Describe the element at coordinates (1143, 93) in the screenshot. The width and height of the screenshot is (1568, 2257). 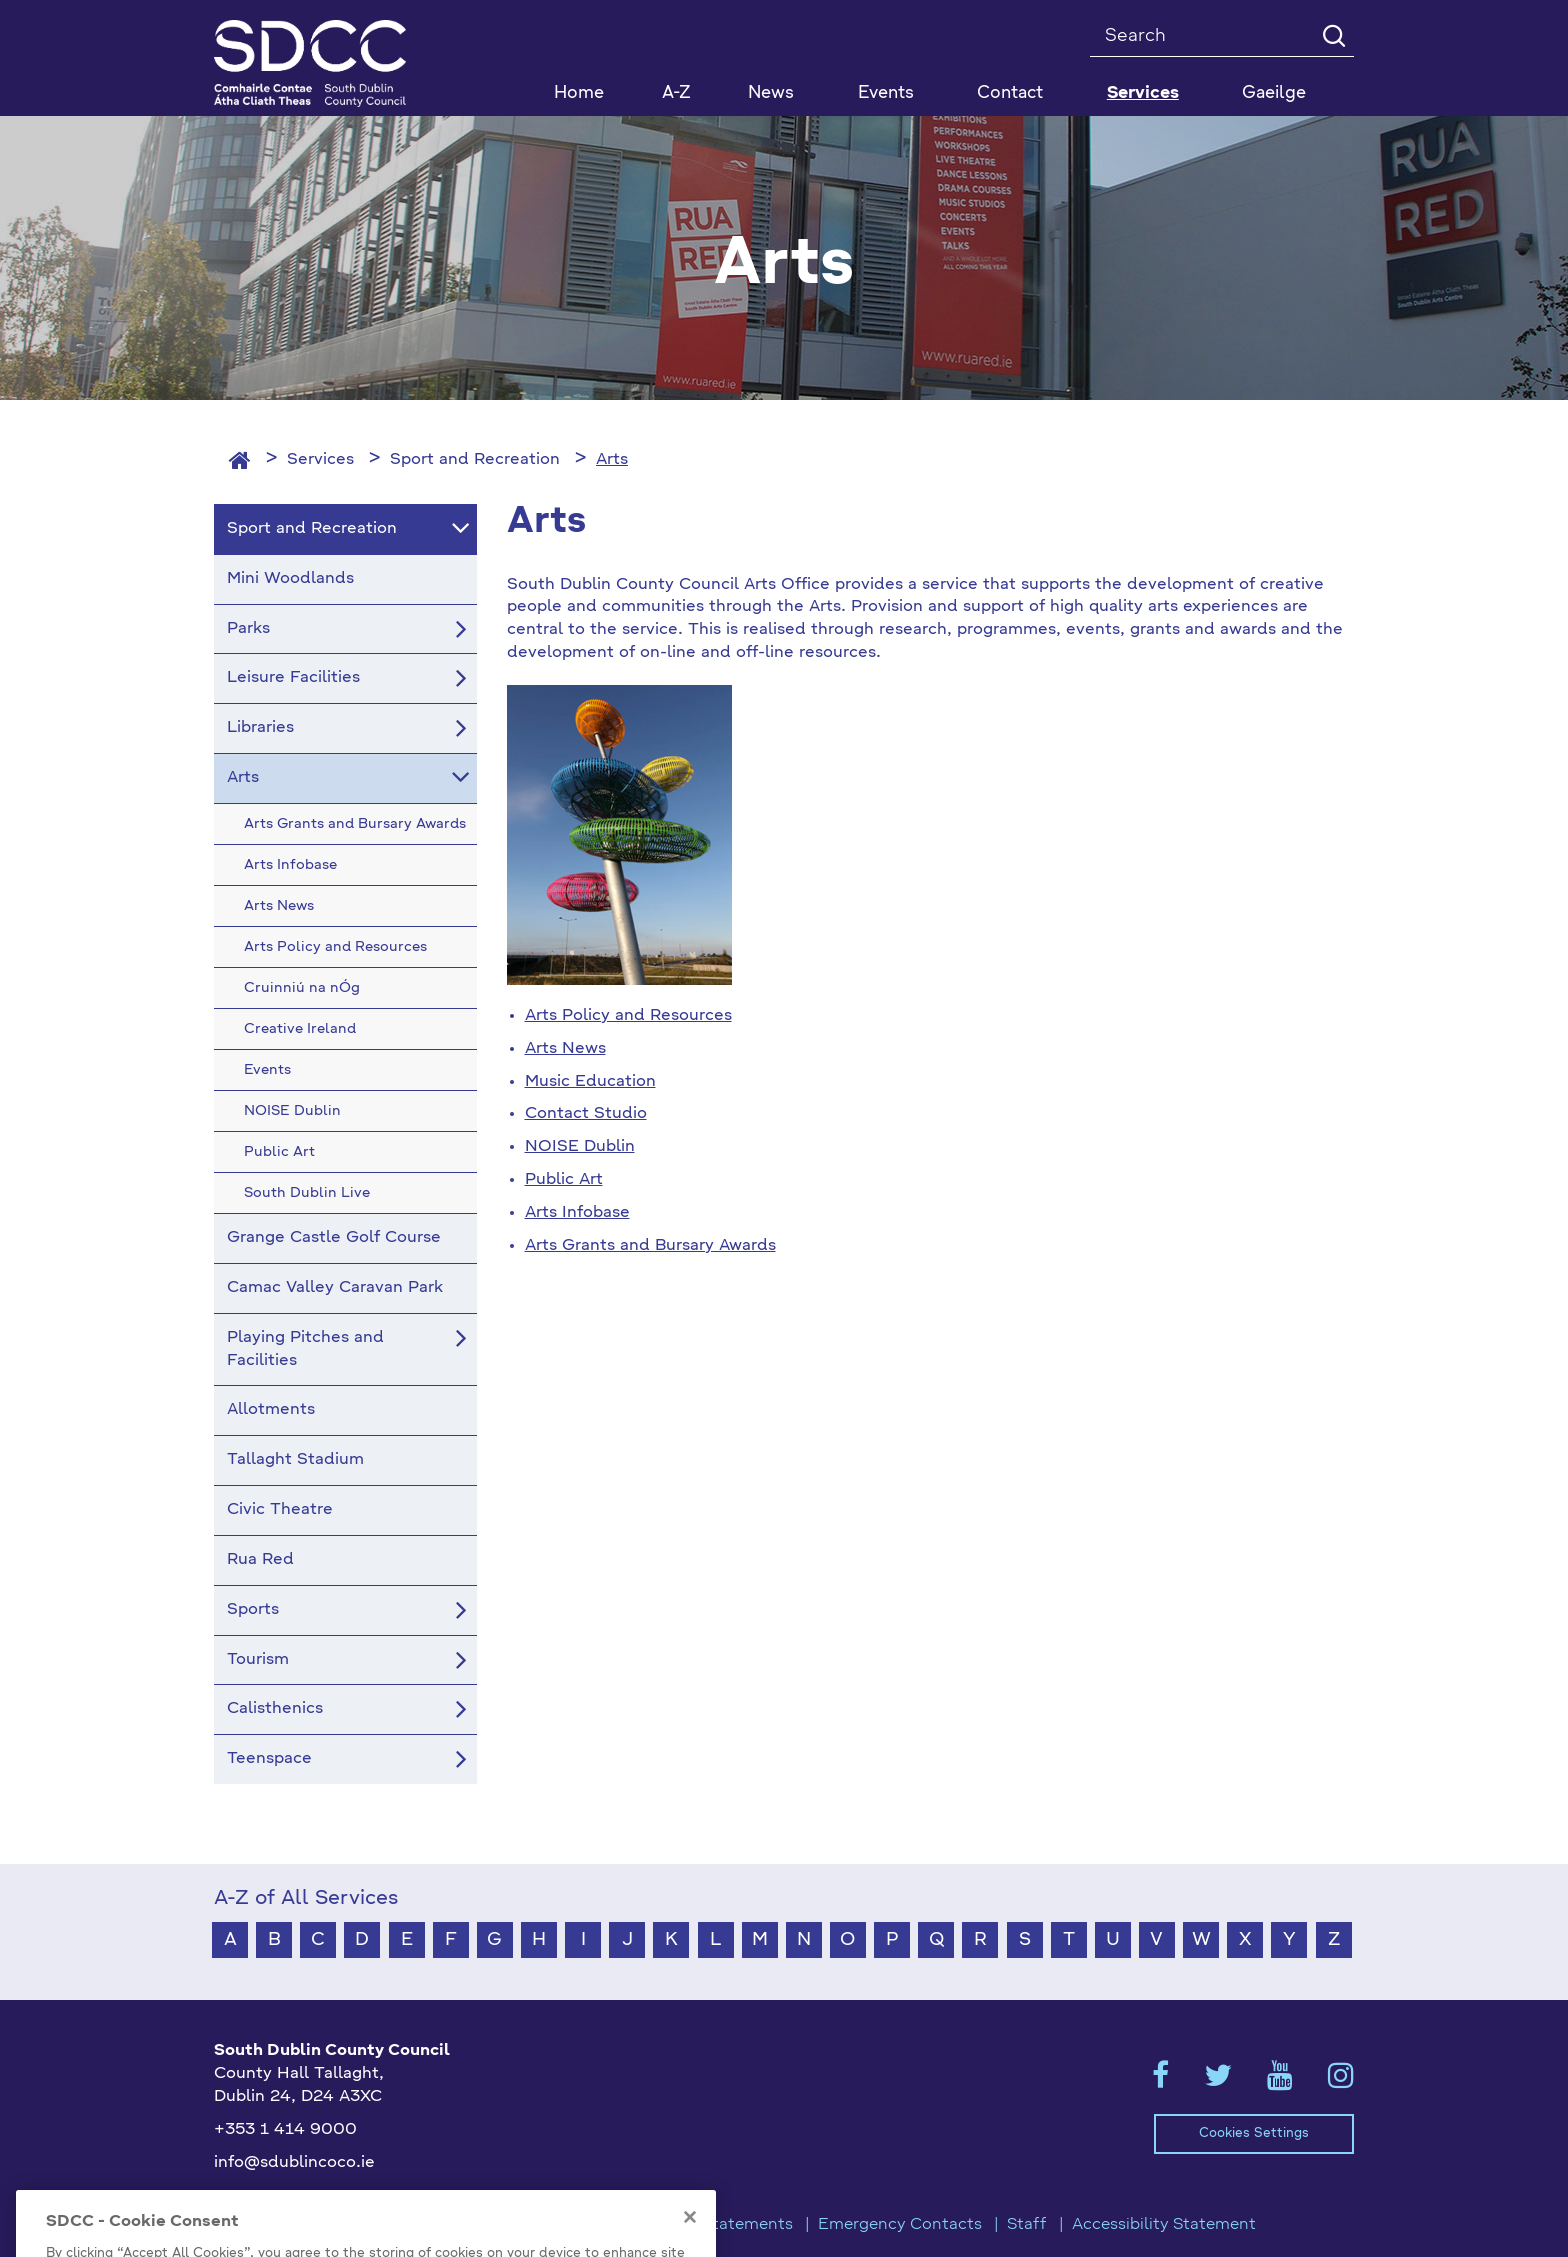
I see `Services [button]` at that location.